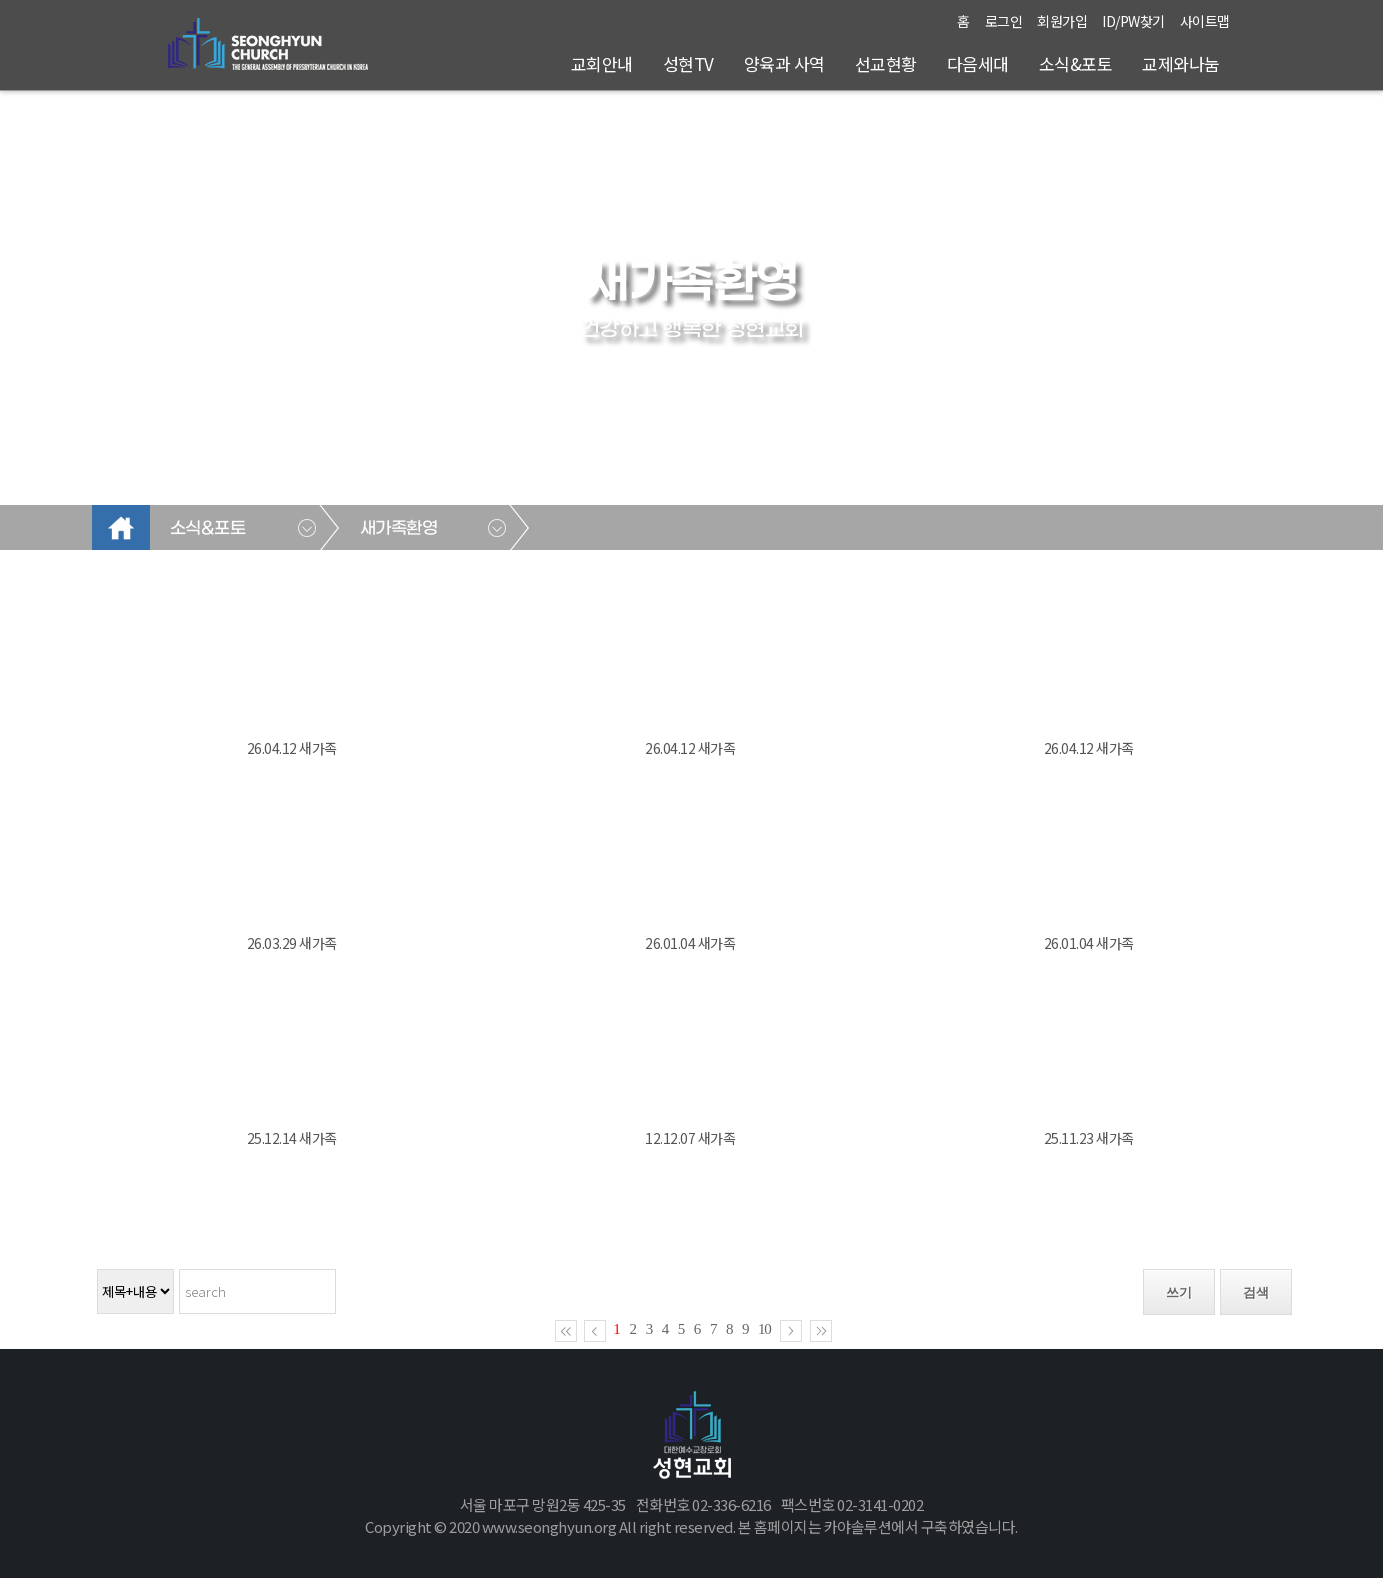 The width and height of the screenshot is (1383, 1578). I want to click on 소식&포토, so click(1076, 63).